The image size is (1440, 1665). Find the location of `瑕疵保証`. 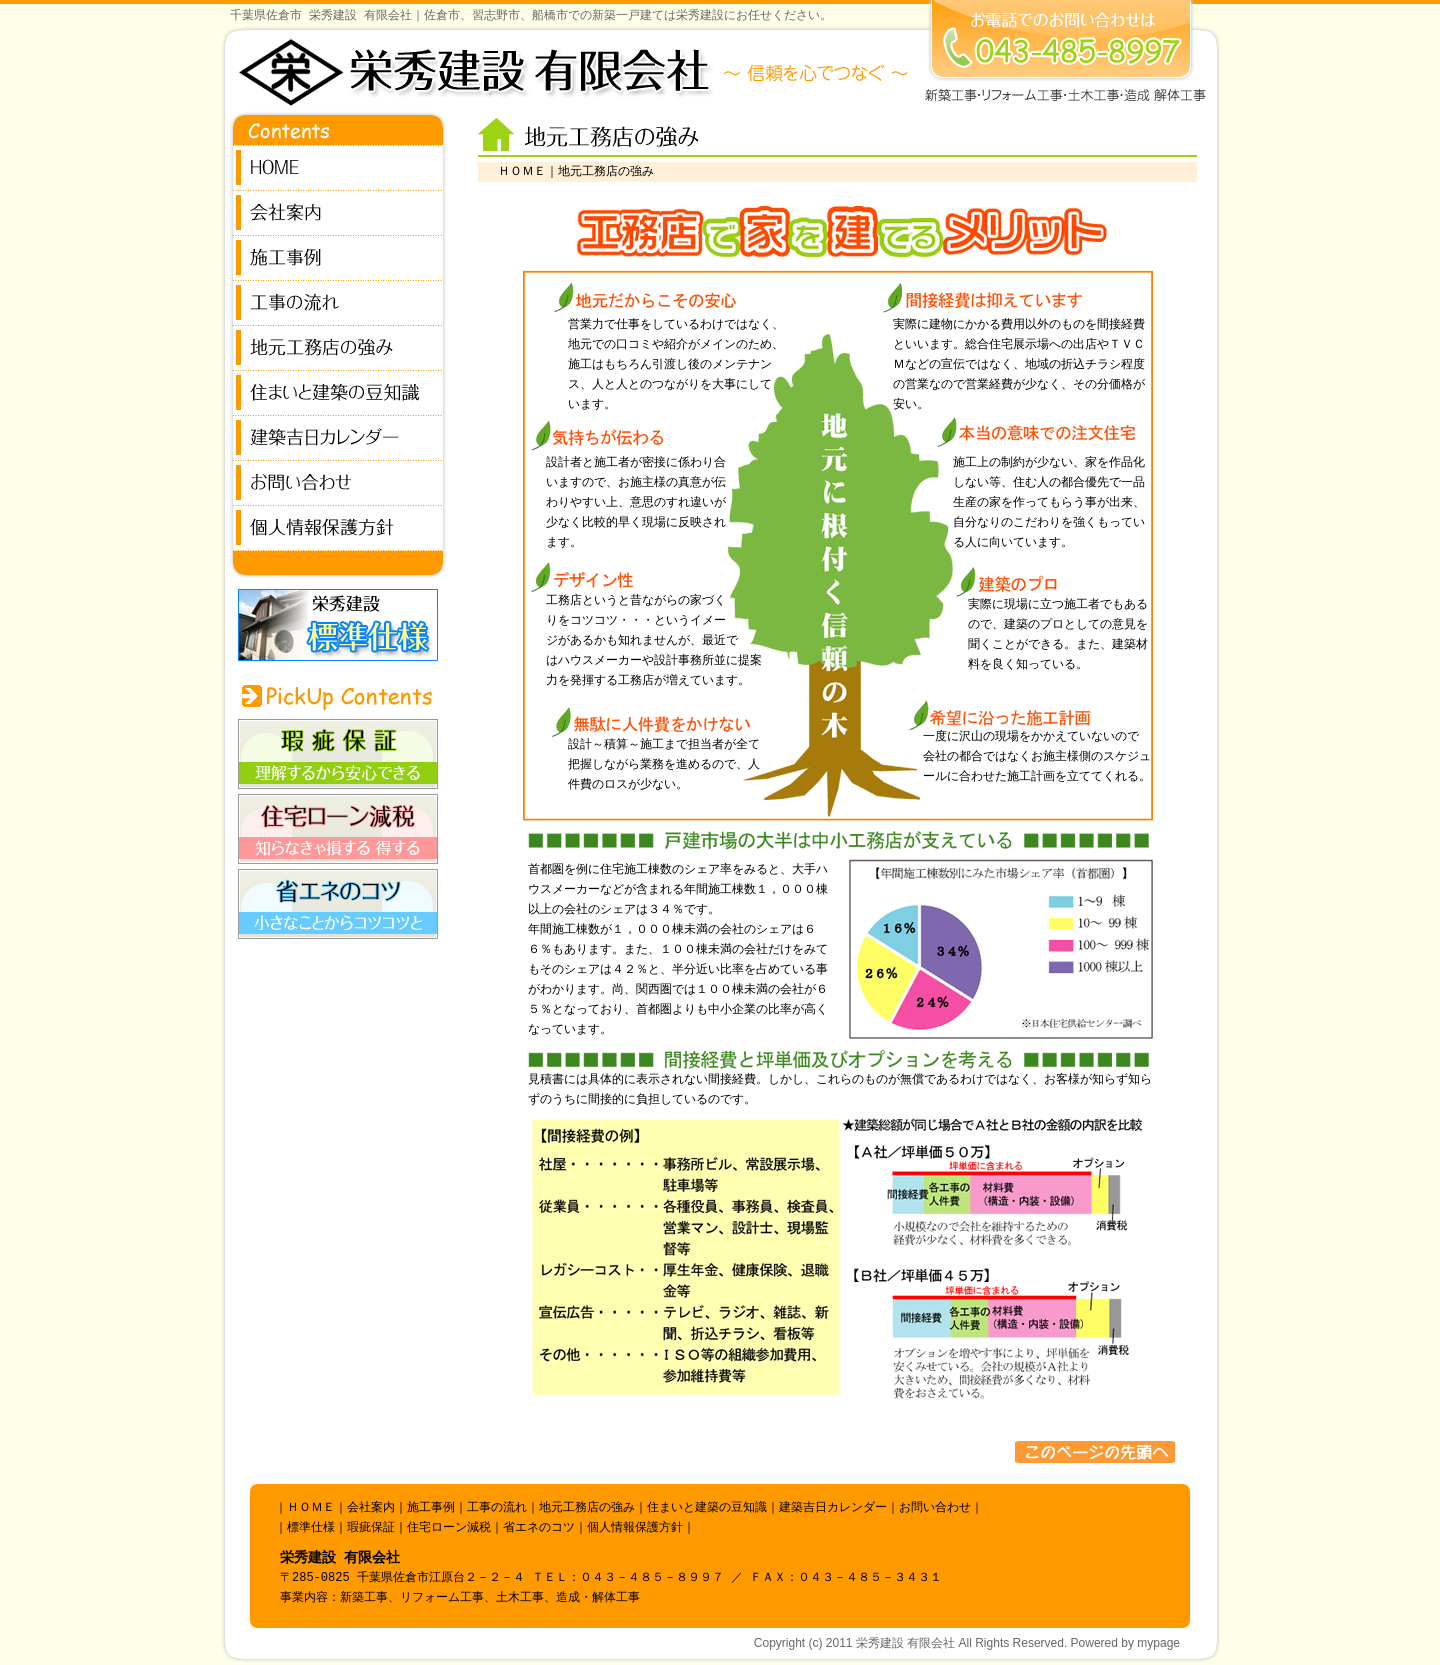

瑕疵保証 is located at coordinates (371, 1527).